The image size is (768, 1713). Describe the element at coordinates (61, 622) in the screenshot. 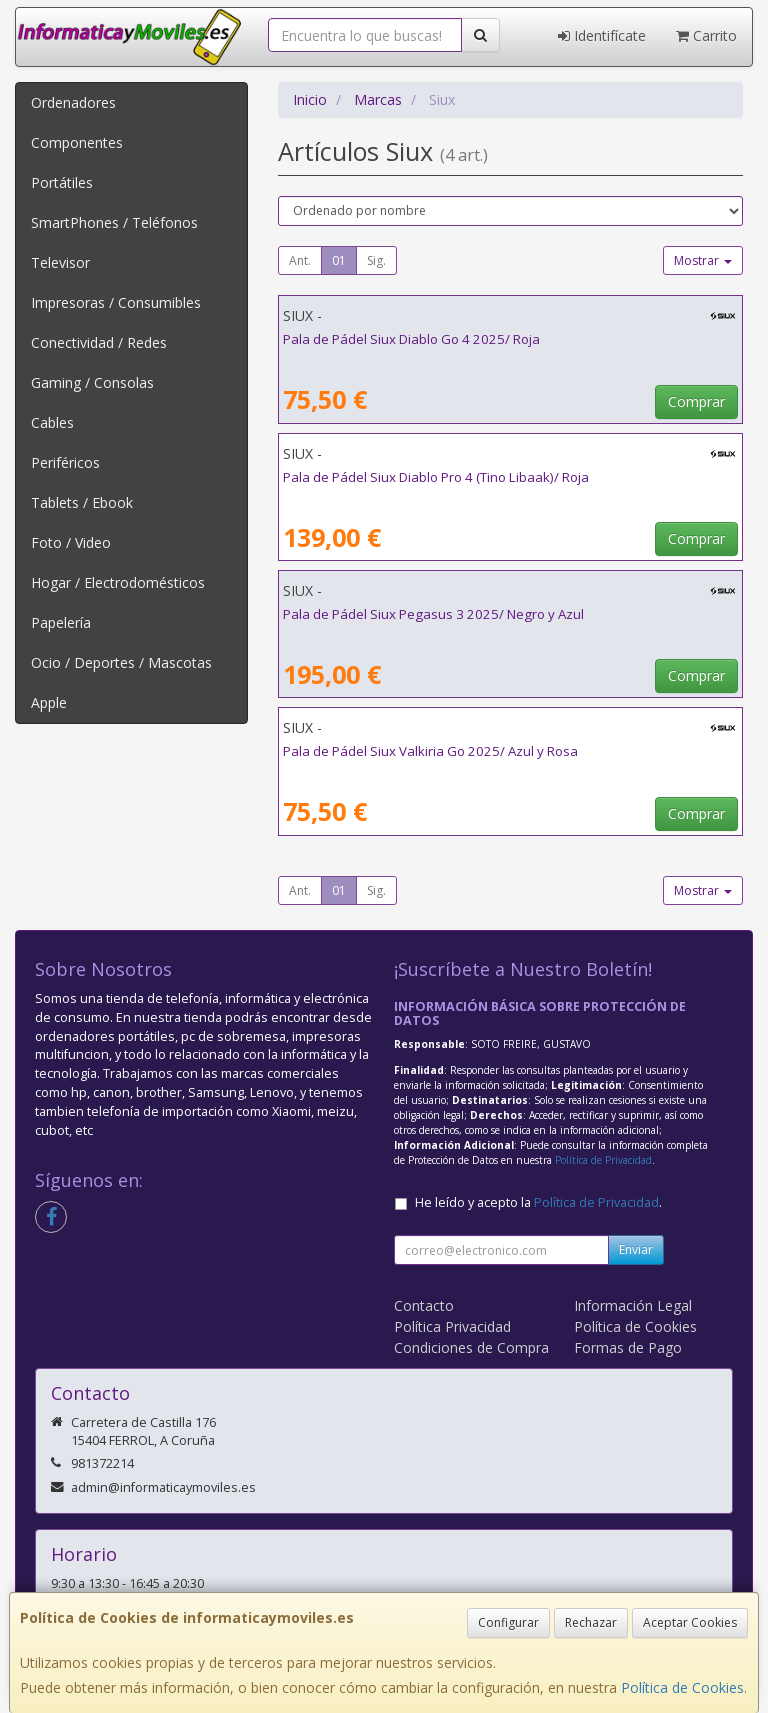

I see `Papelería` at that location.